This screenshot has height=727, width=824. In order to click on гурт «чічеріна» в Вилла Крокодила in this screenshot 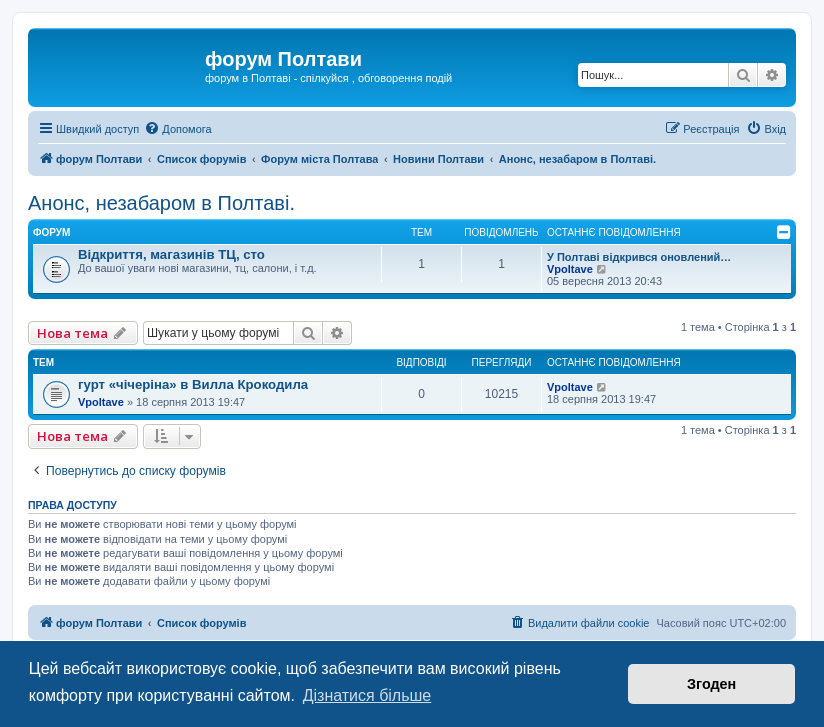, I will do `click(193, 384)`.